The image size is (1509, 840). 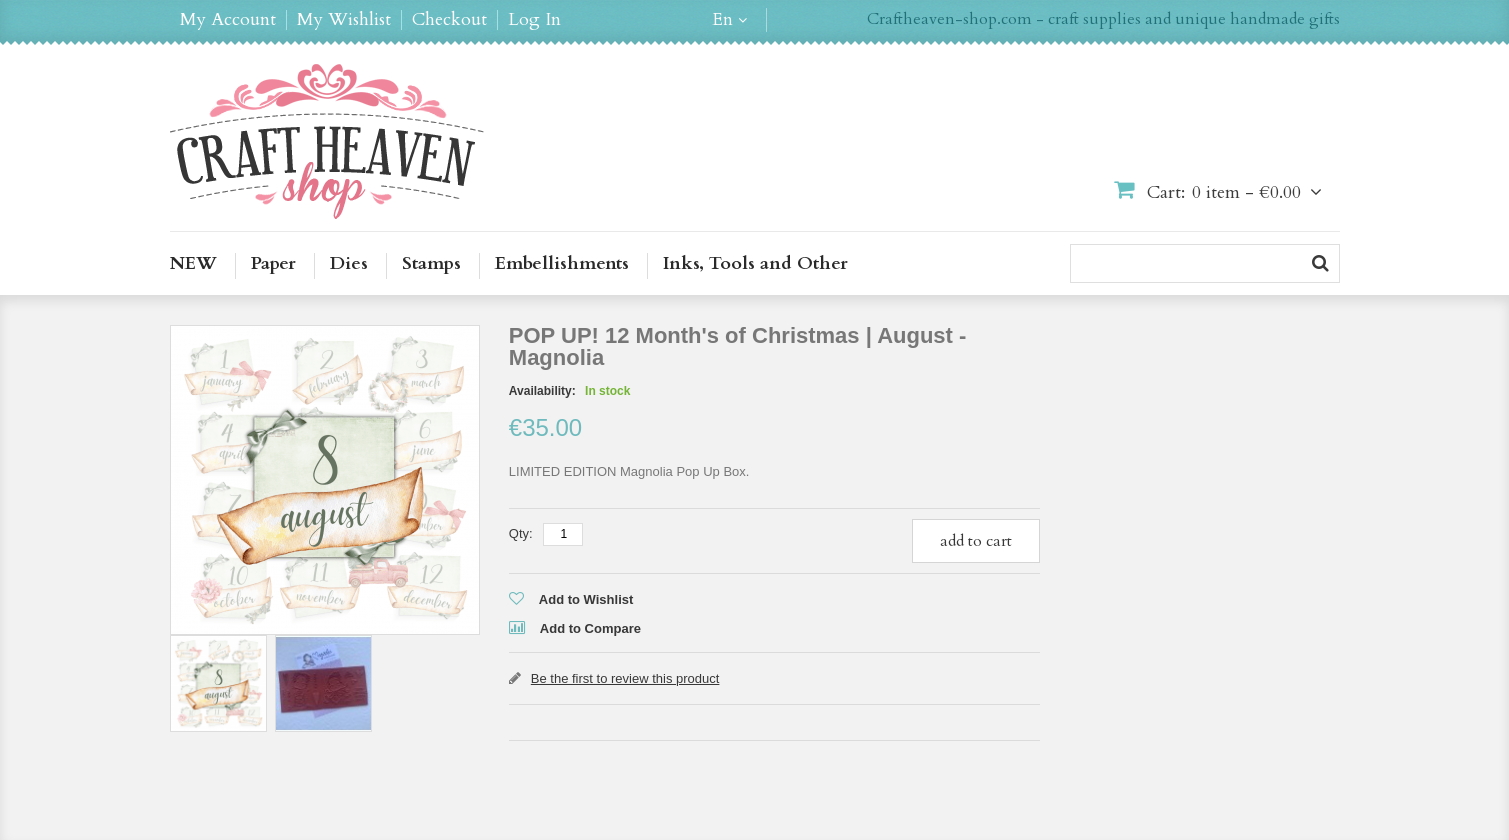 What do you see at coordinates (534, 20) in the screenshot?
I see `Log In` at bounding box center [534, 20].